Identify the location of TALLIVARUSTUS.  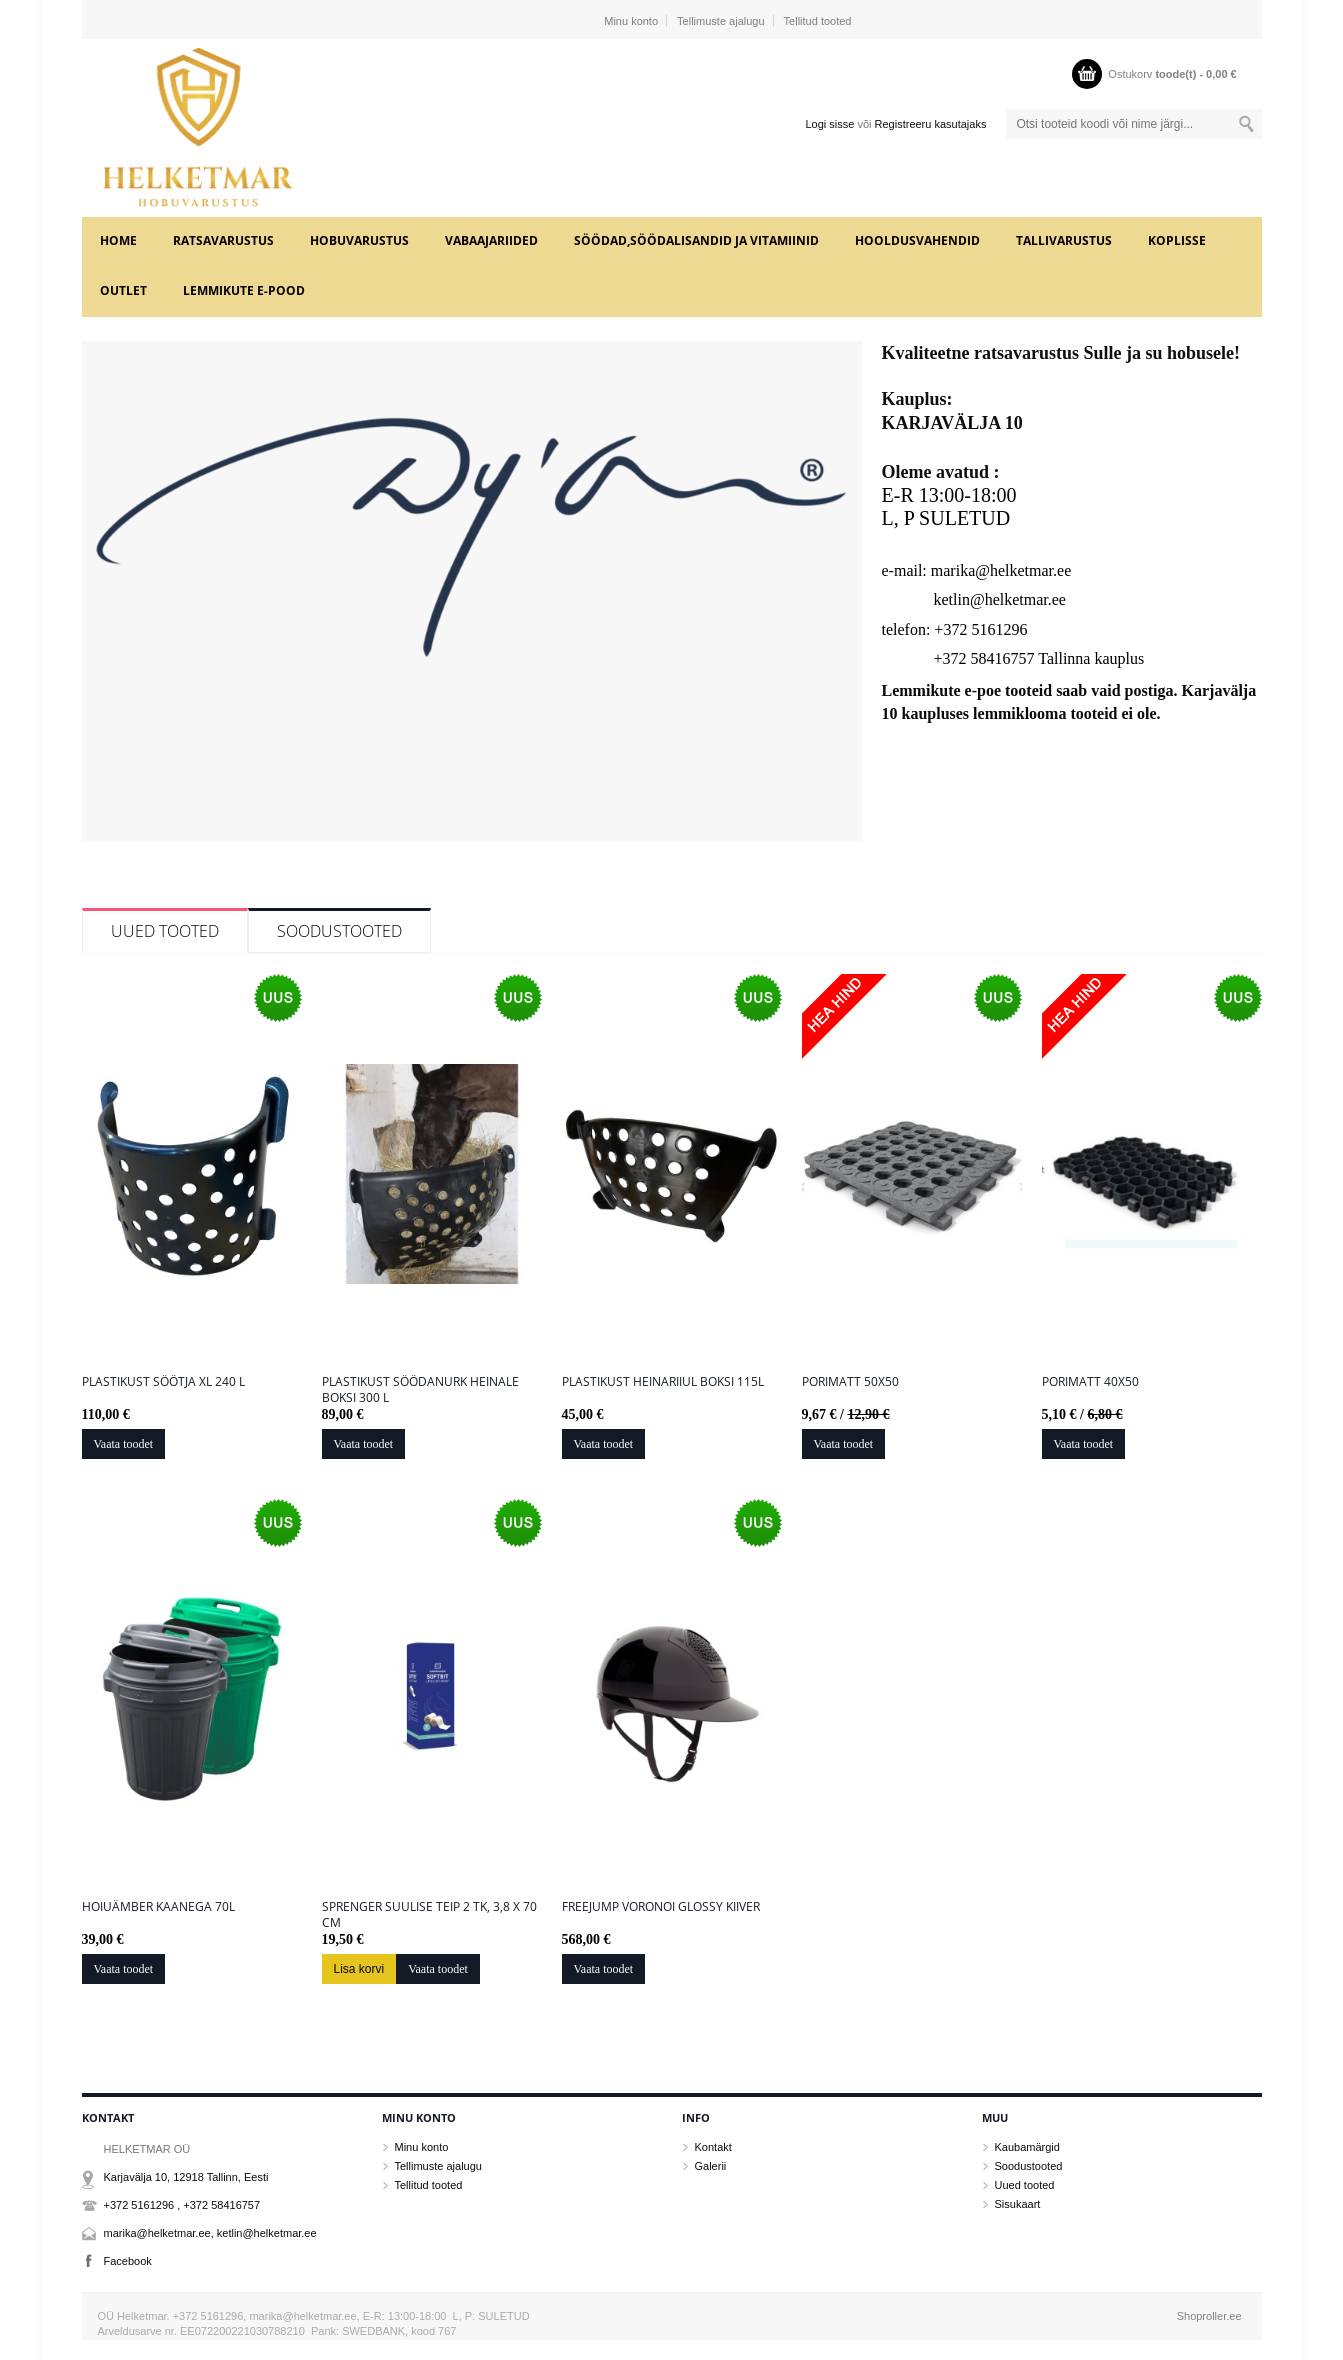
(1064, 240).